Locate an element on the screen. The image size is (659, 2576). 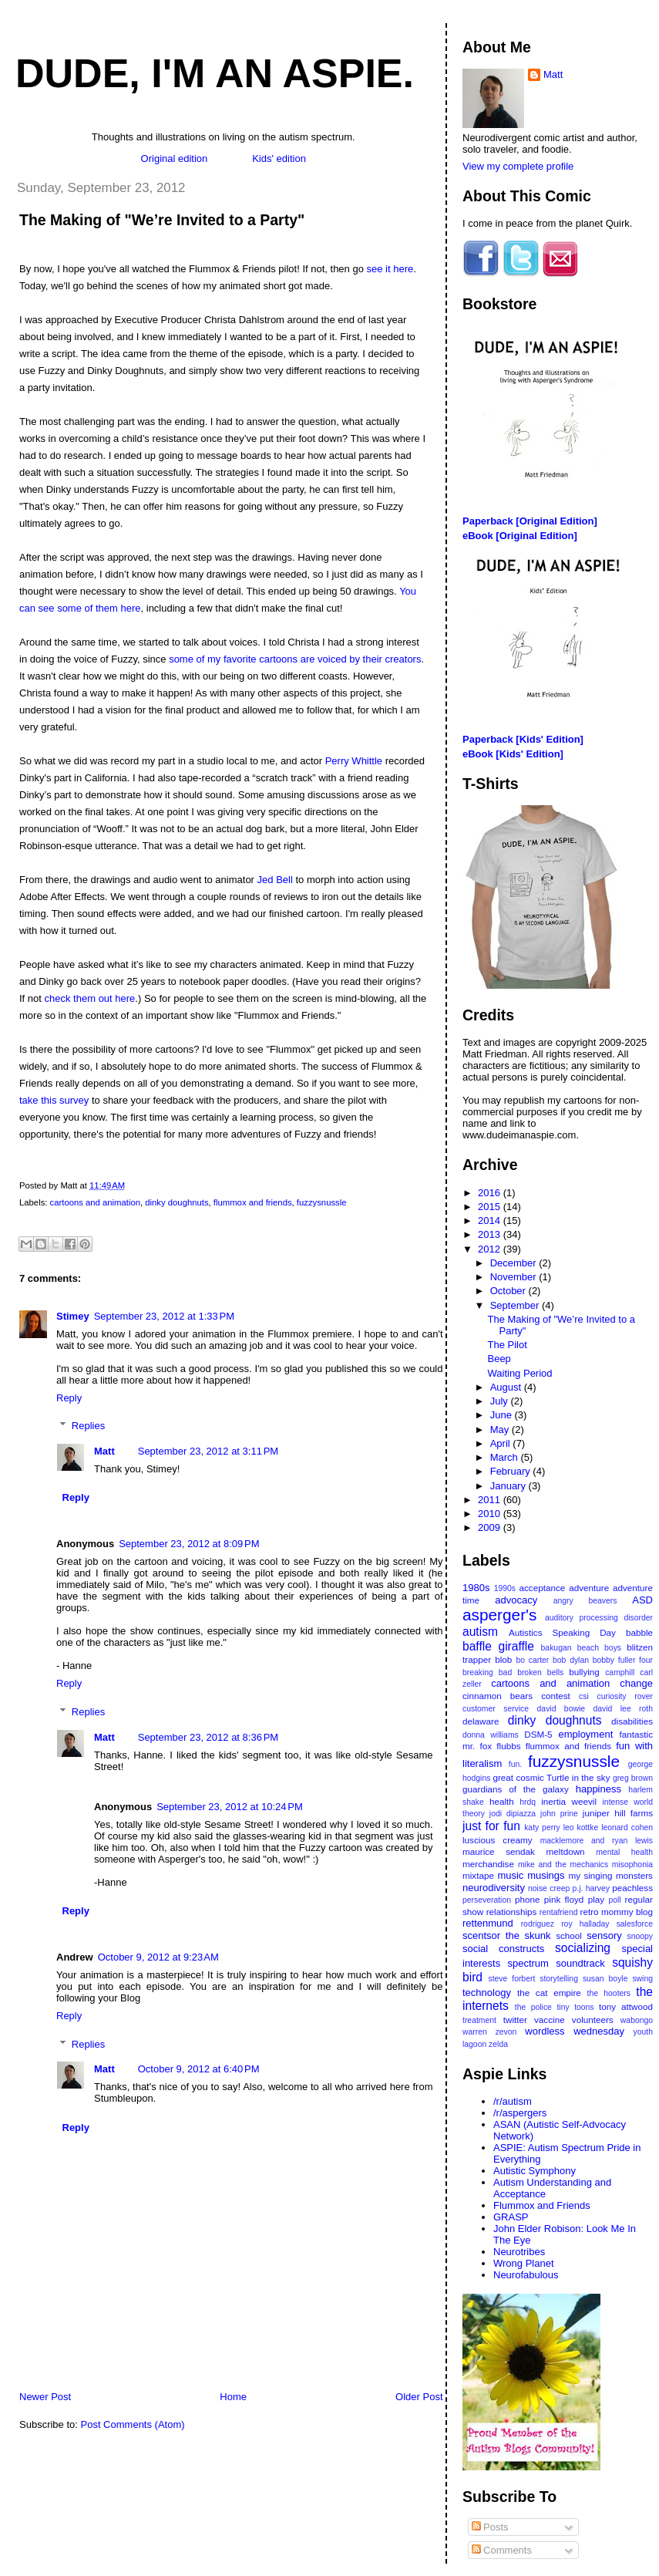
poll is located at coordinates (614, 1900).